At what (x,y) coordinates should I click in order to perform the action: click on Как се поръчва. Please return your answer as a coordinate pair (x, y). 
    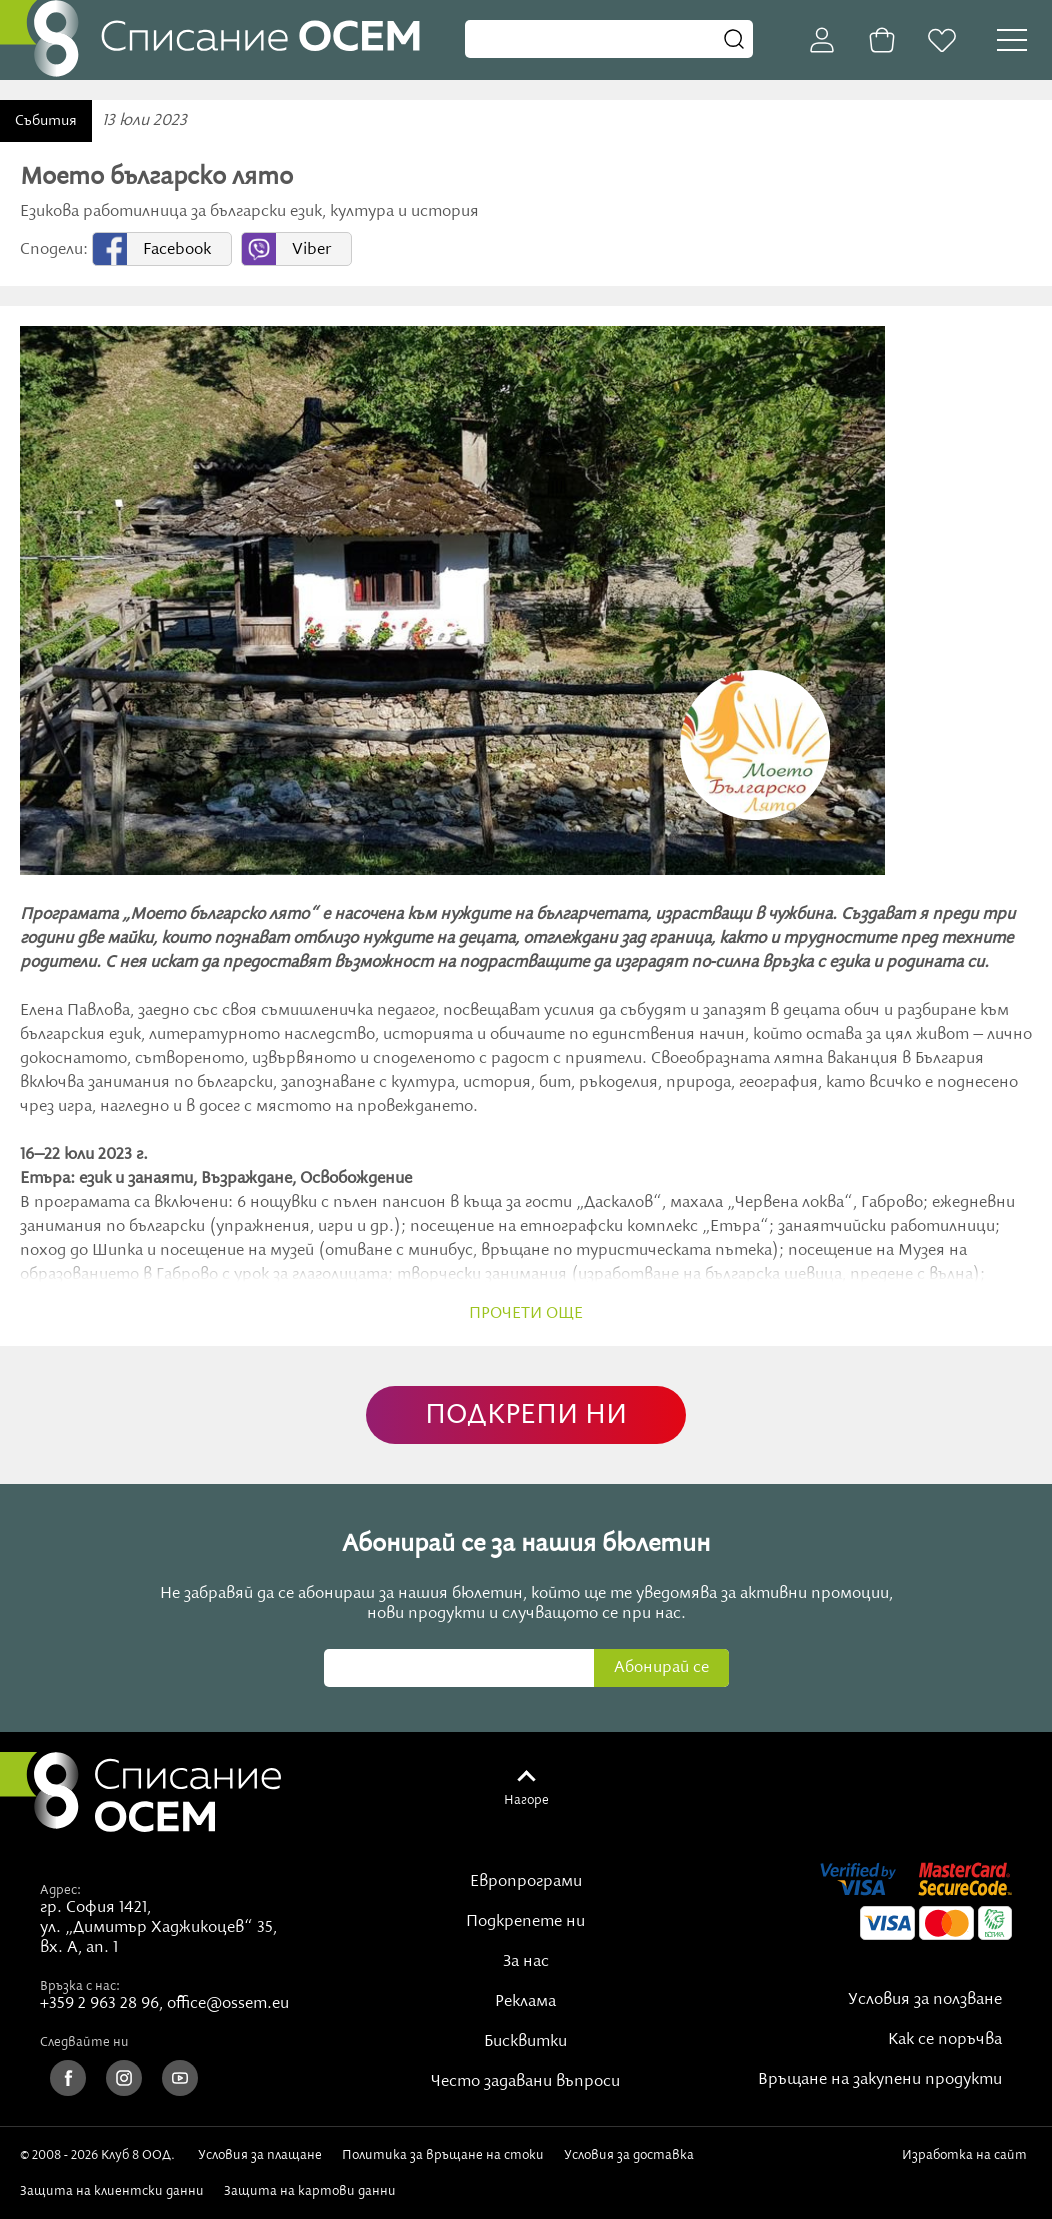
    Looking at the image, I should click on (945, 2040).